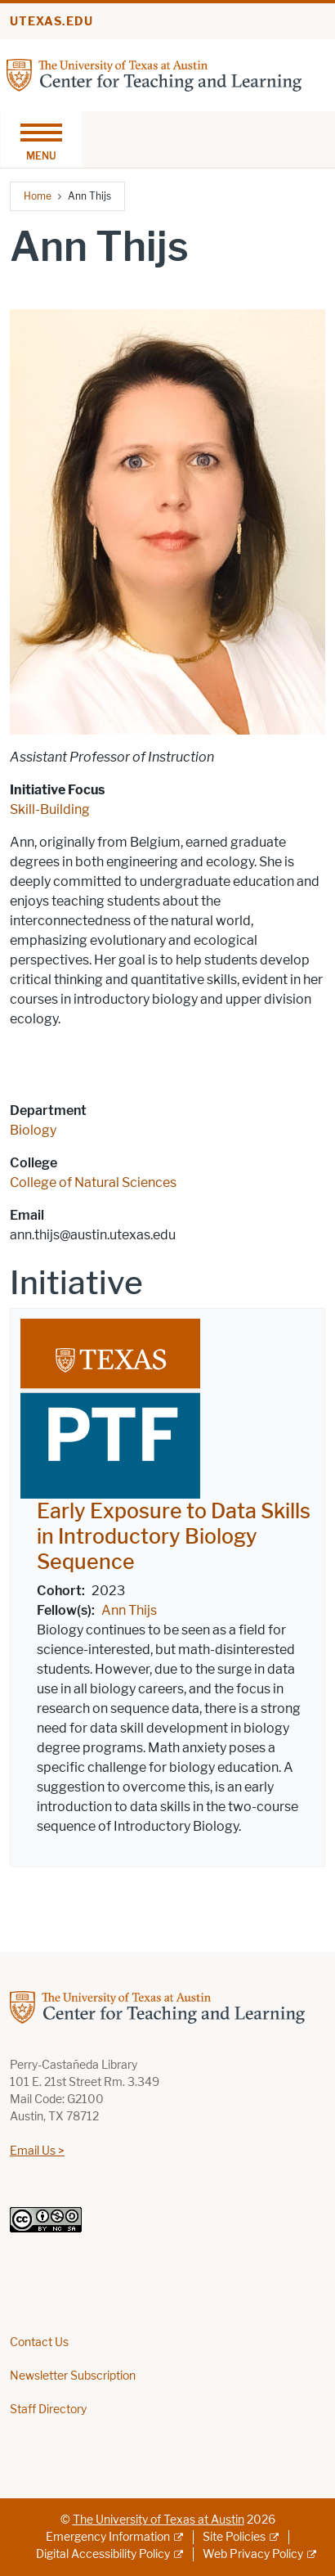  Describe the element at coordinates (41, 139) in the screenshot. I see `[Toggle navigation]` at that location.